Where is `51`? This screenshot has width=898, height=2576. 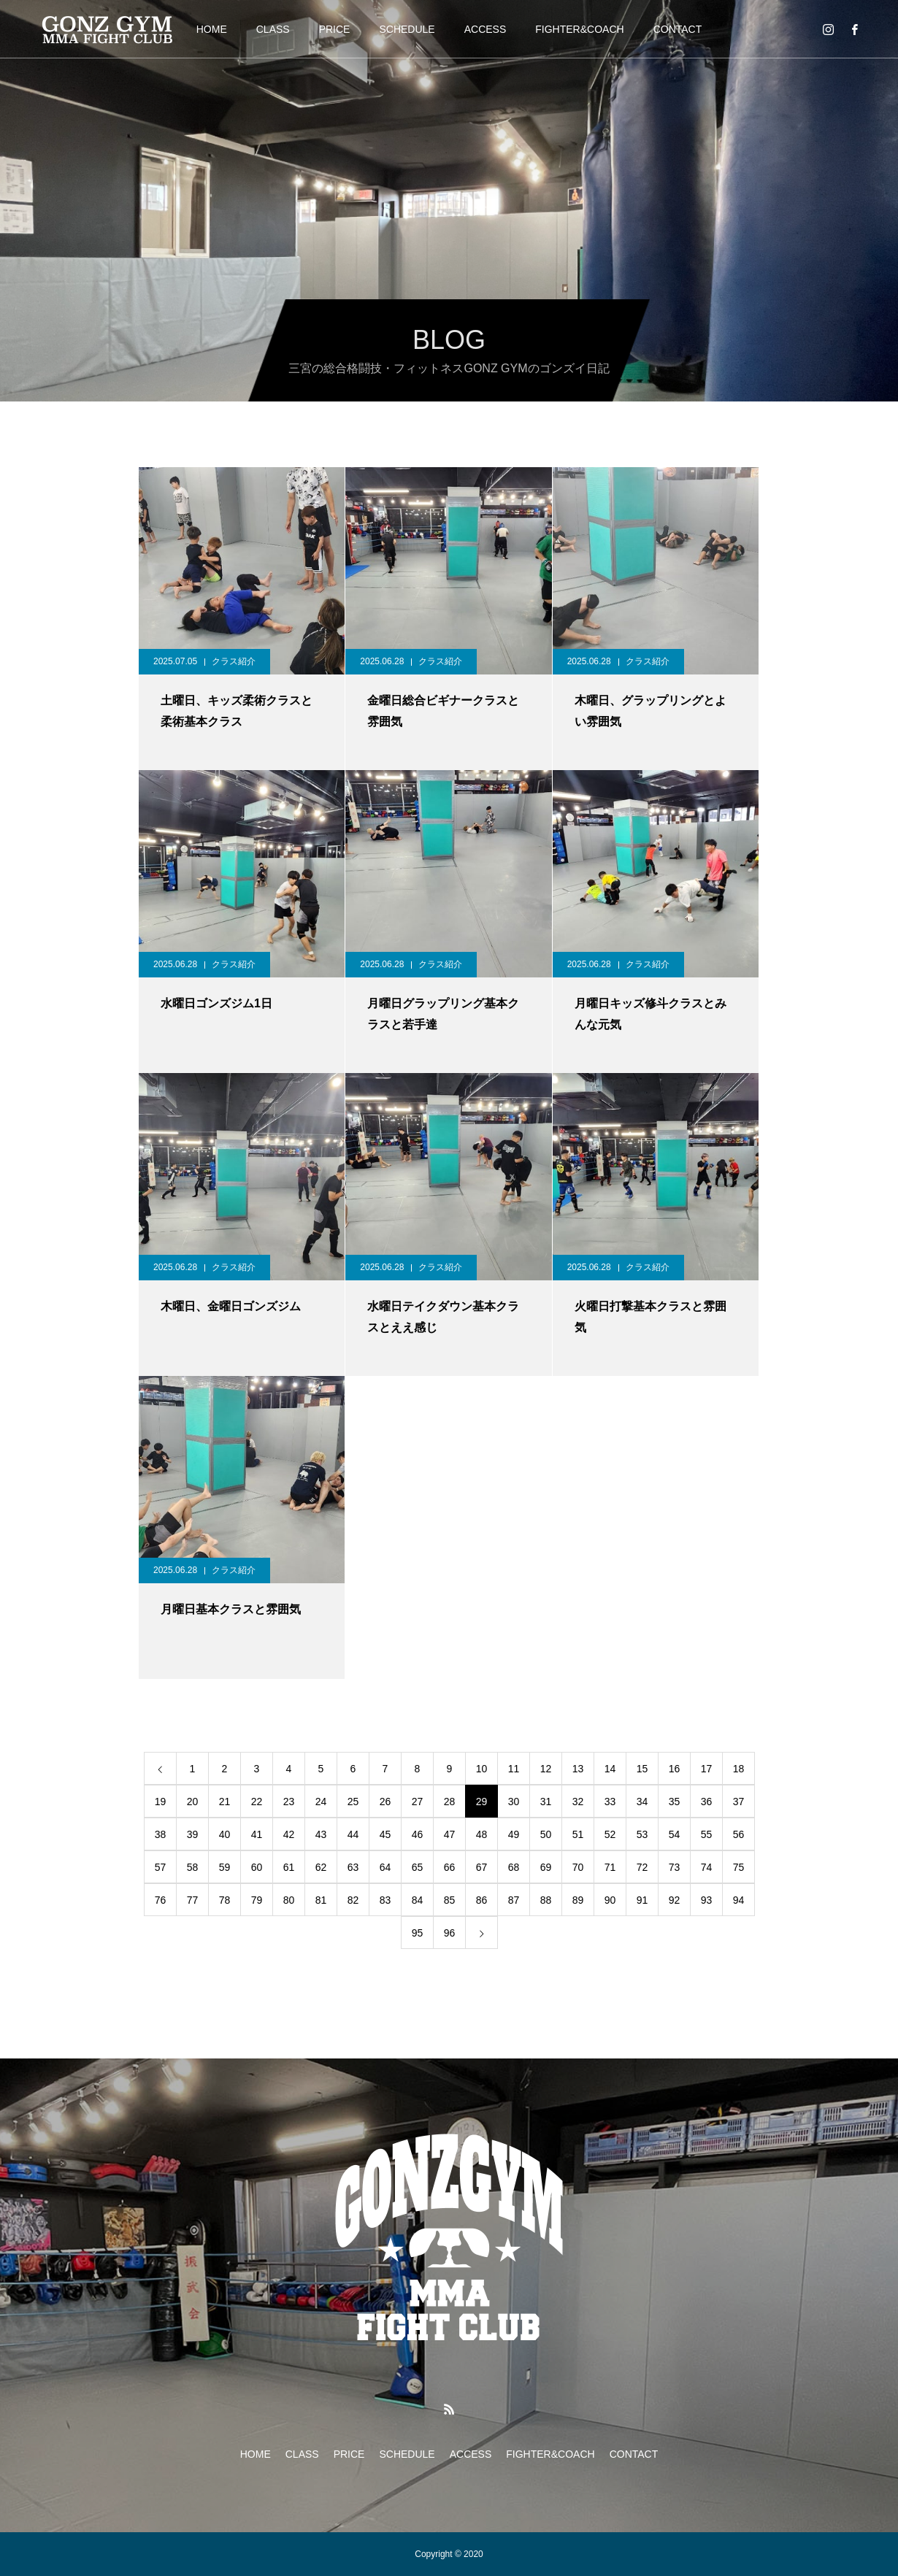 51 is located at coordinates (578, 1834).